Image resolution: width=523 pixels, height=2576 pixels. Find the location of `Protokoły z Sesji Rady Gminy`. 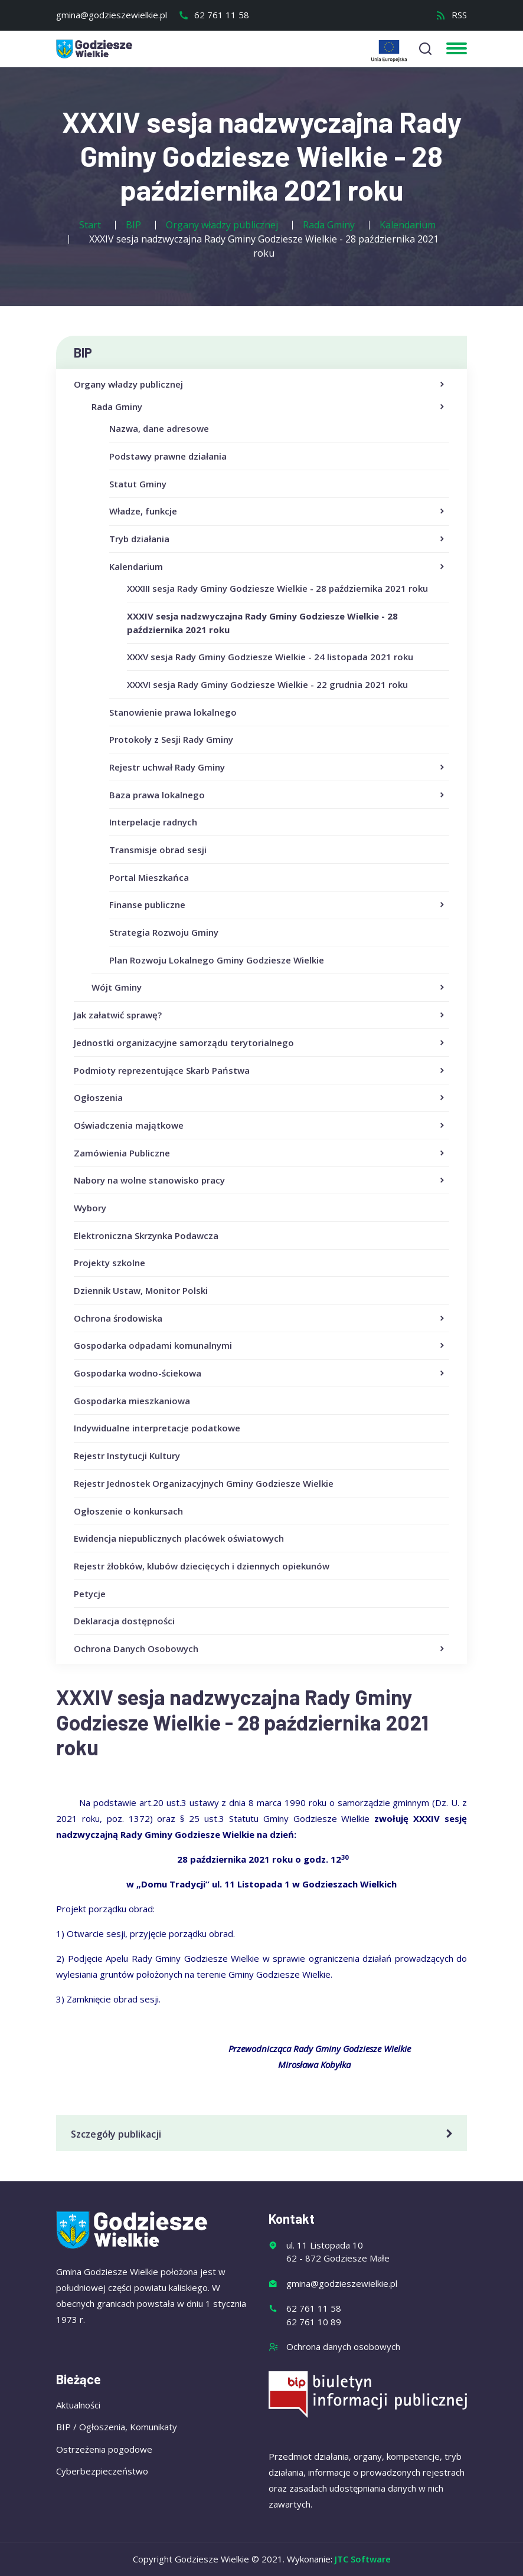

Protokoły z Sesji Rady Gminy is located at coordinates (171, 739).